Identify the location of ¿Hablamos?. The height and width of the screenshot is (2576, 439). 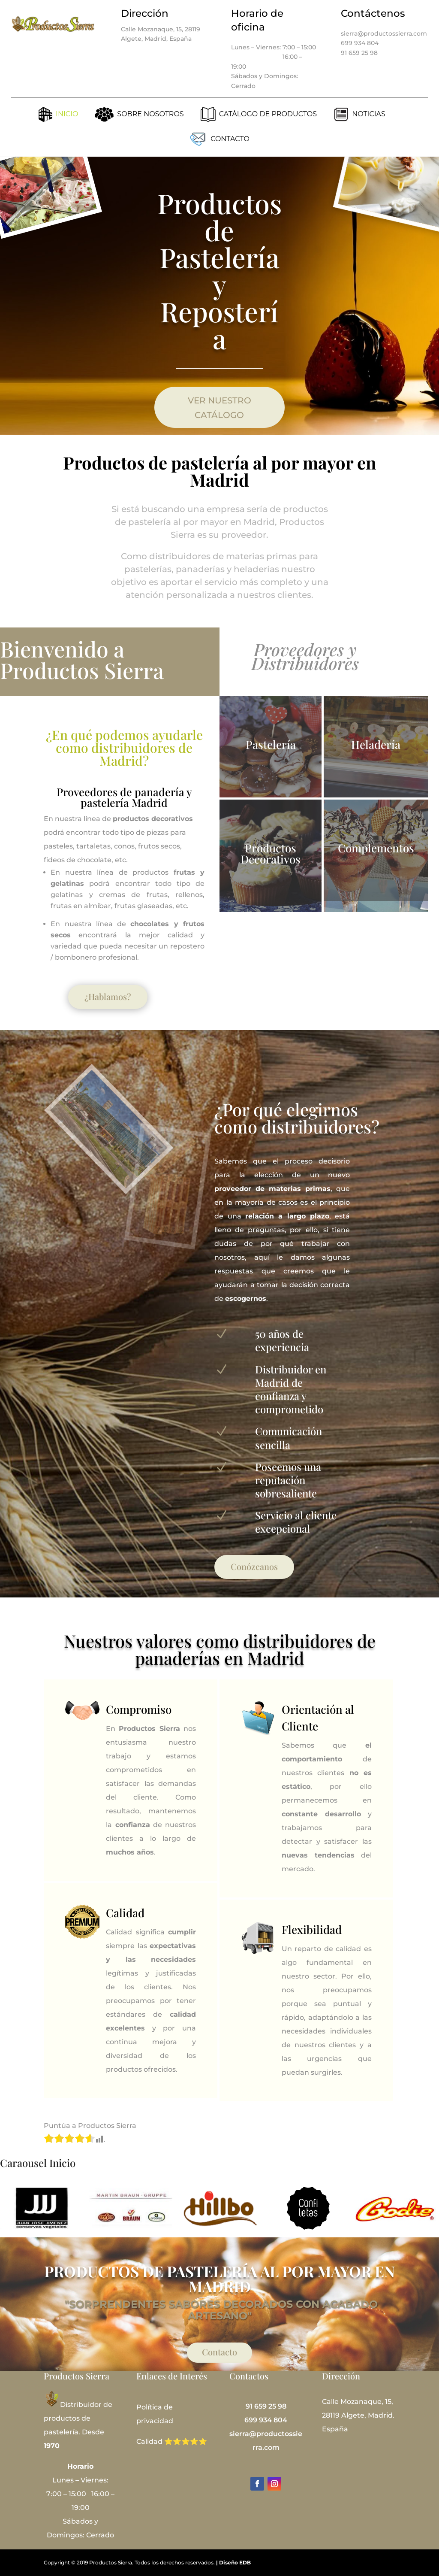
(107, 996).